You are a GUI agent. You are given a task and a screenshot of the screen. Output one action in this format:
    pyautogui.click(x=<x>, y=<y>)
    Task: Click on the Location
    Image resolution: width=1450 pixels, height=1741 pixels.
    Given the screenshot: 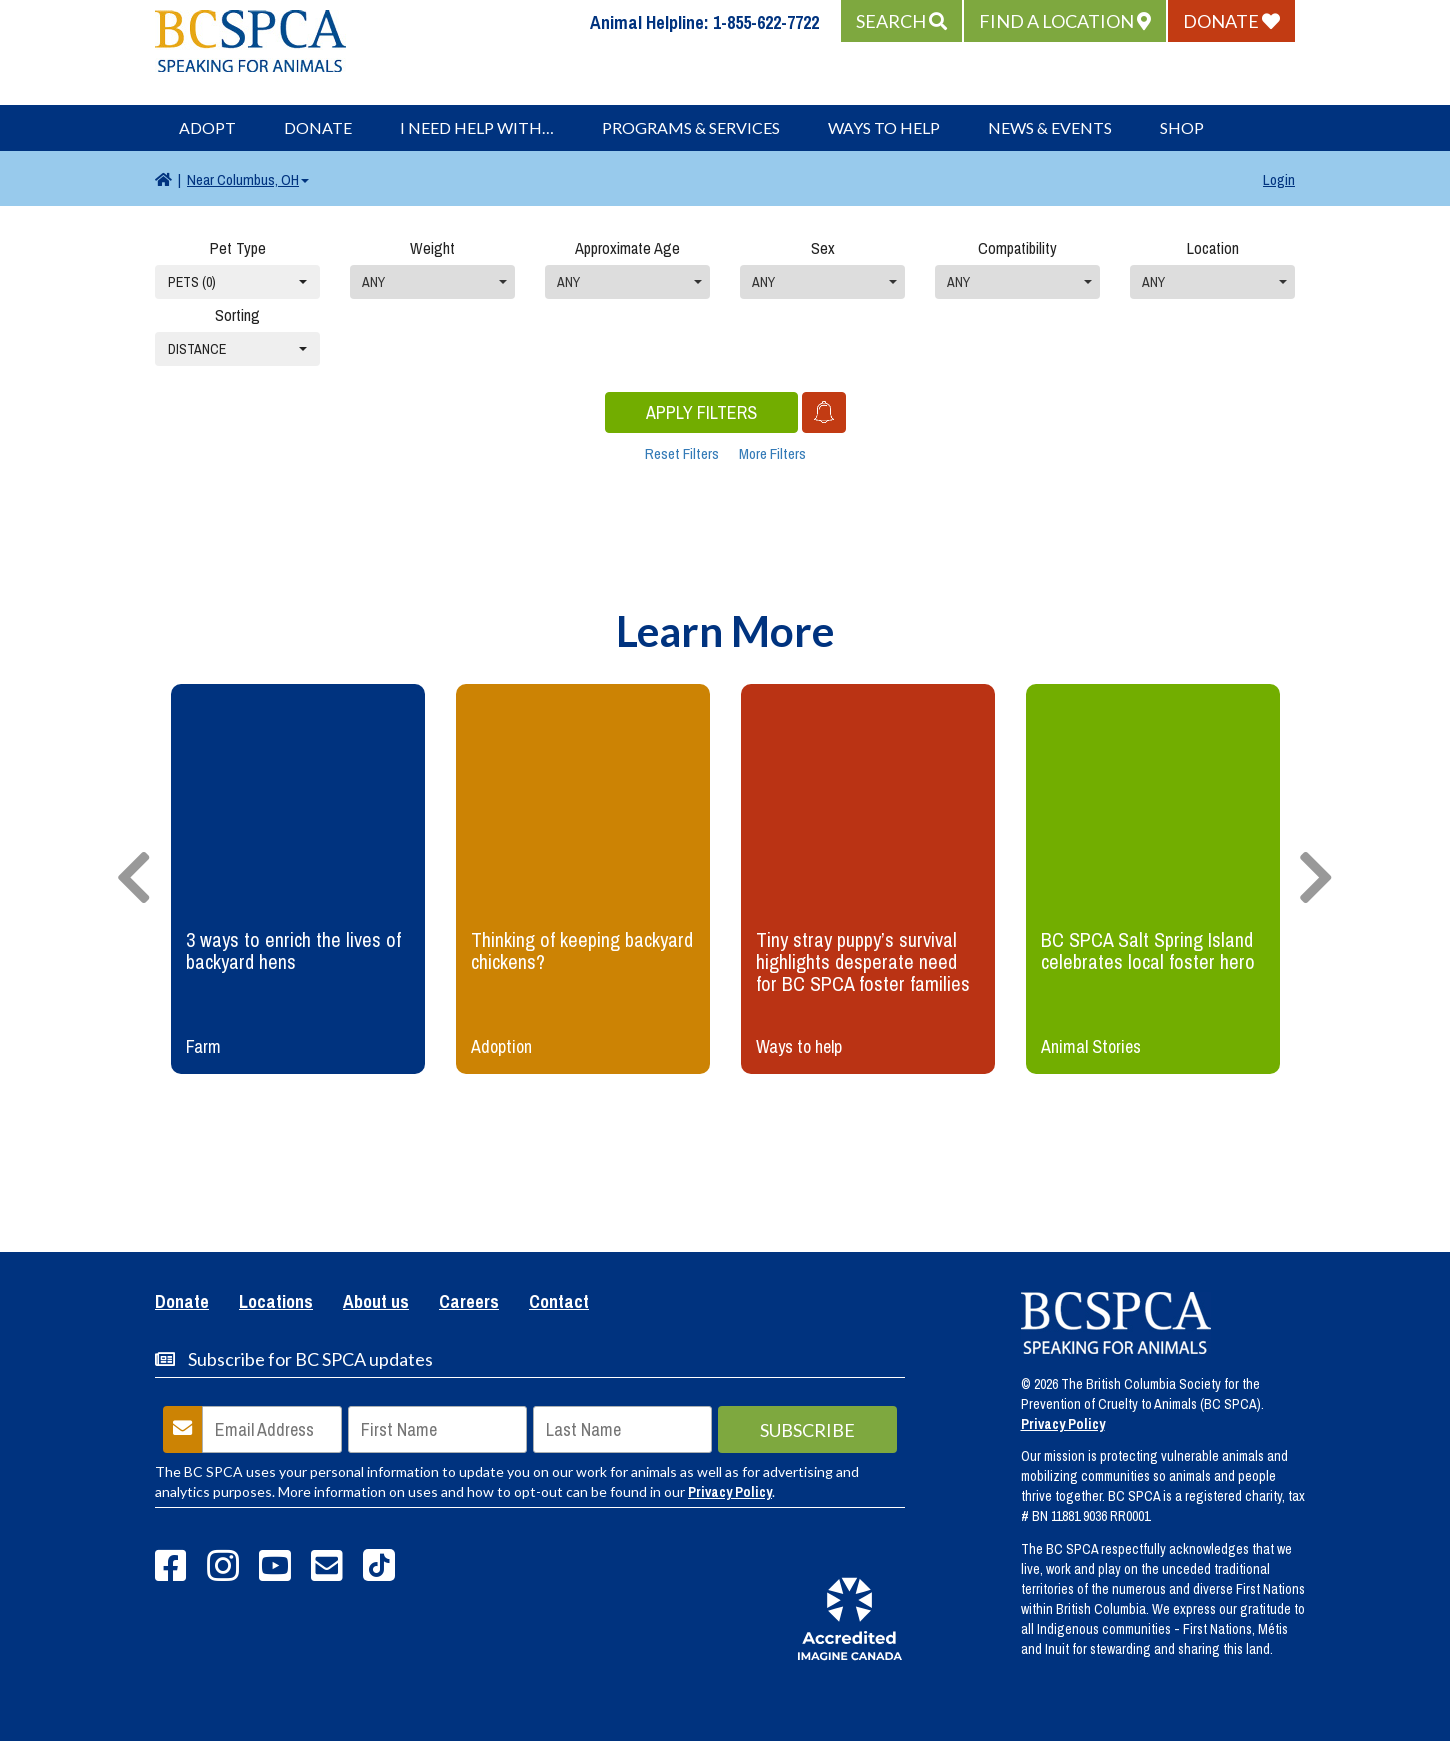 What is the action you would take?
    pyautogui.click(x=1213, y=248)
    